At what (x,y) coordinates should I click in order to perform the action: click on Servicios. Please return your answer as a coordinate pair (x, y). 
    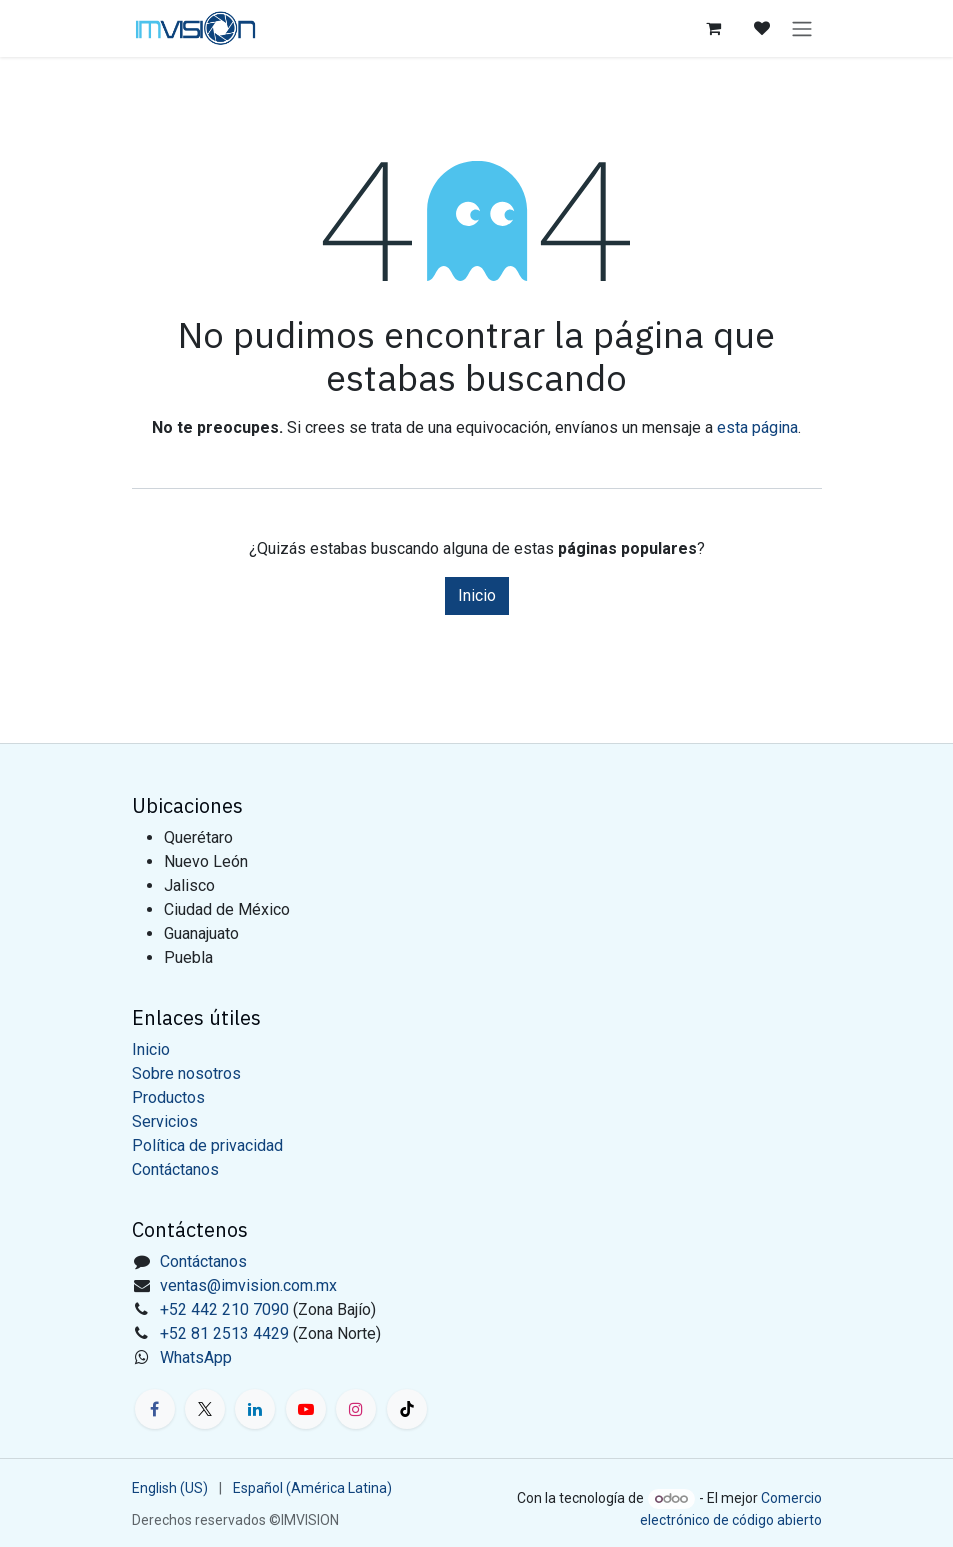
    Looking at the image, I should click on (165, 1121).